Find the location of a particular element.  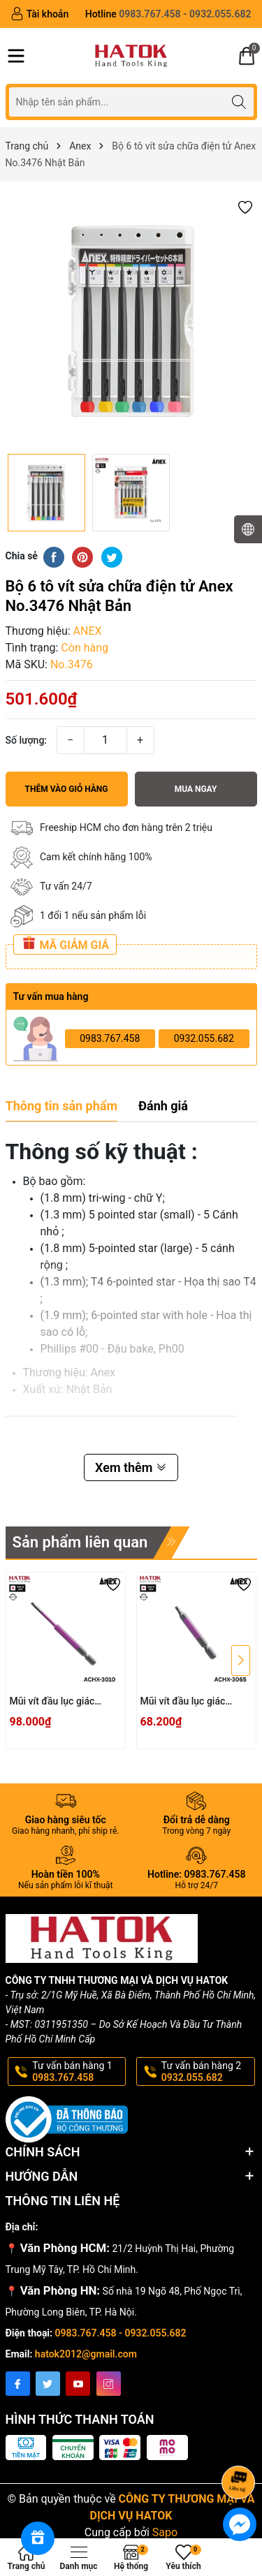

[Twitter] is located at coordinates (48, 2383).